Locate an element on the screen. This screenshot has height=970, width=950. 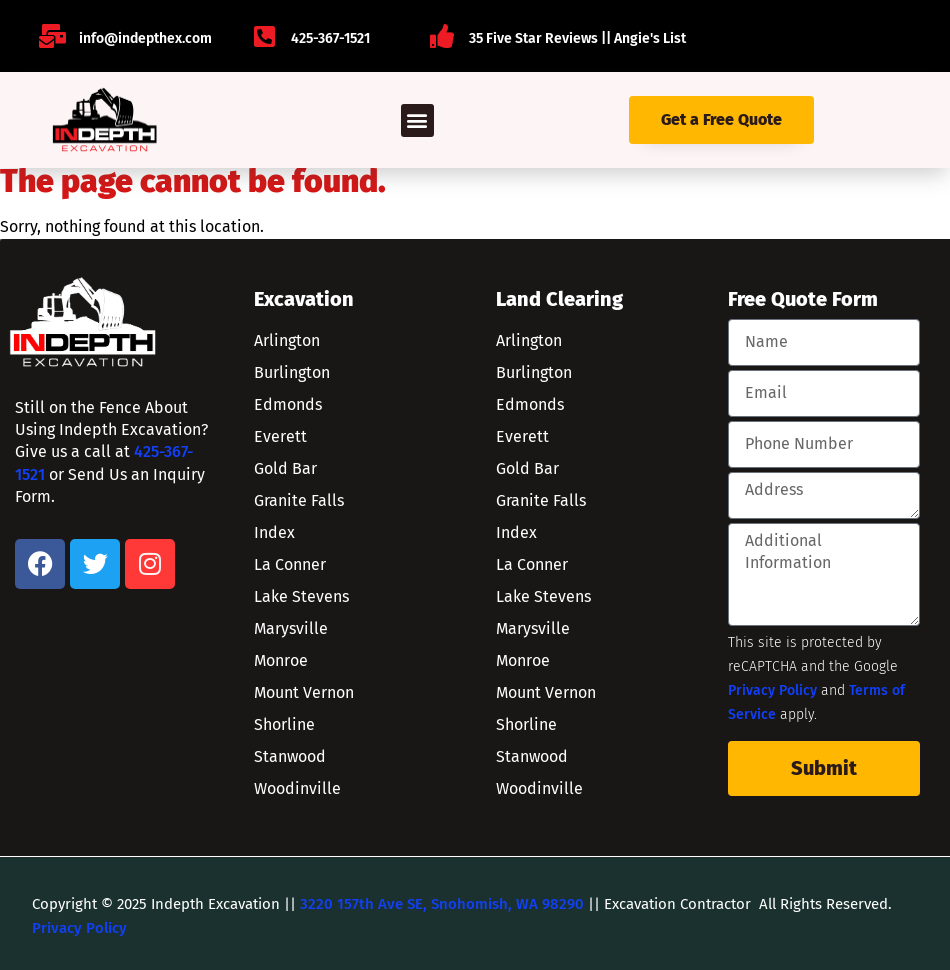
Privacy Policy is located at coordinates (772, 690).